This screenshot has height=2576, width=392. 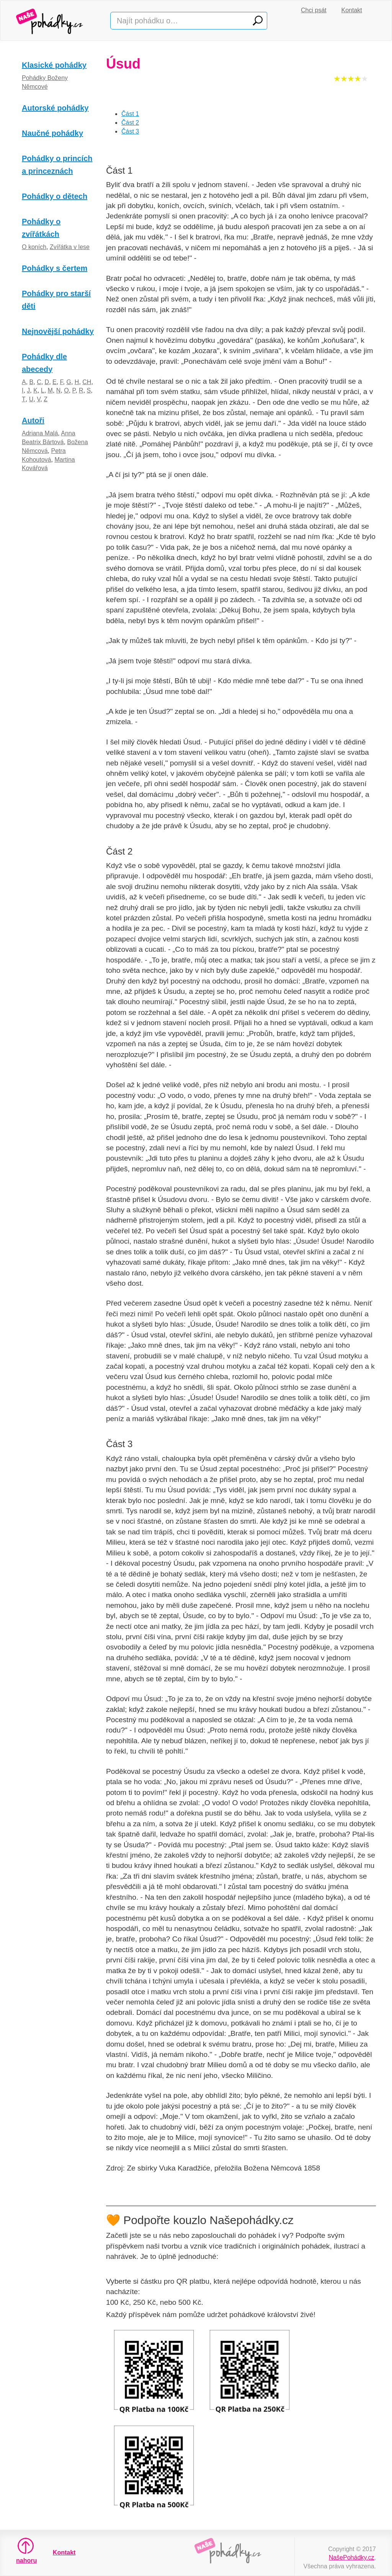 I want to click on Část 1, so click(x=130, y=114).